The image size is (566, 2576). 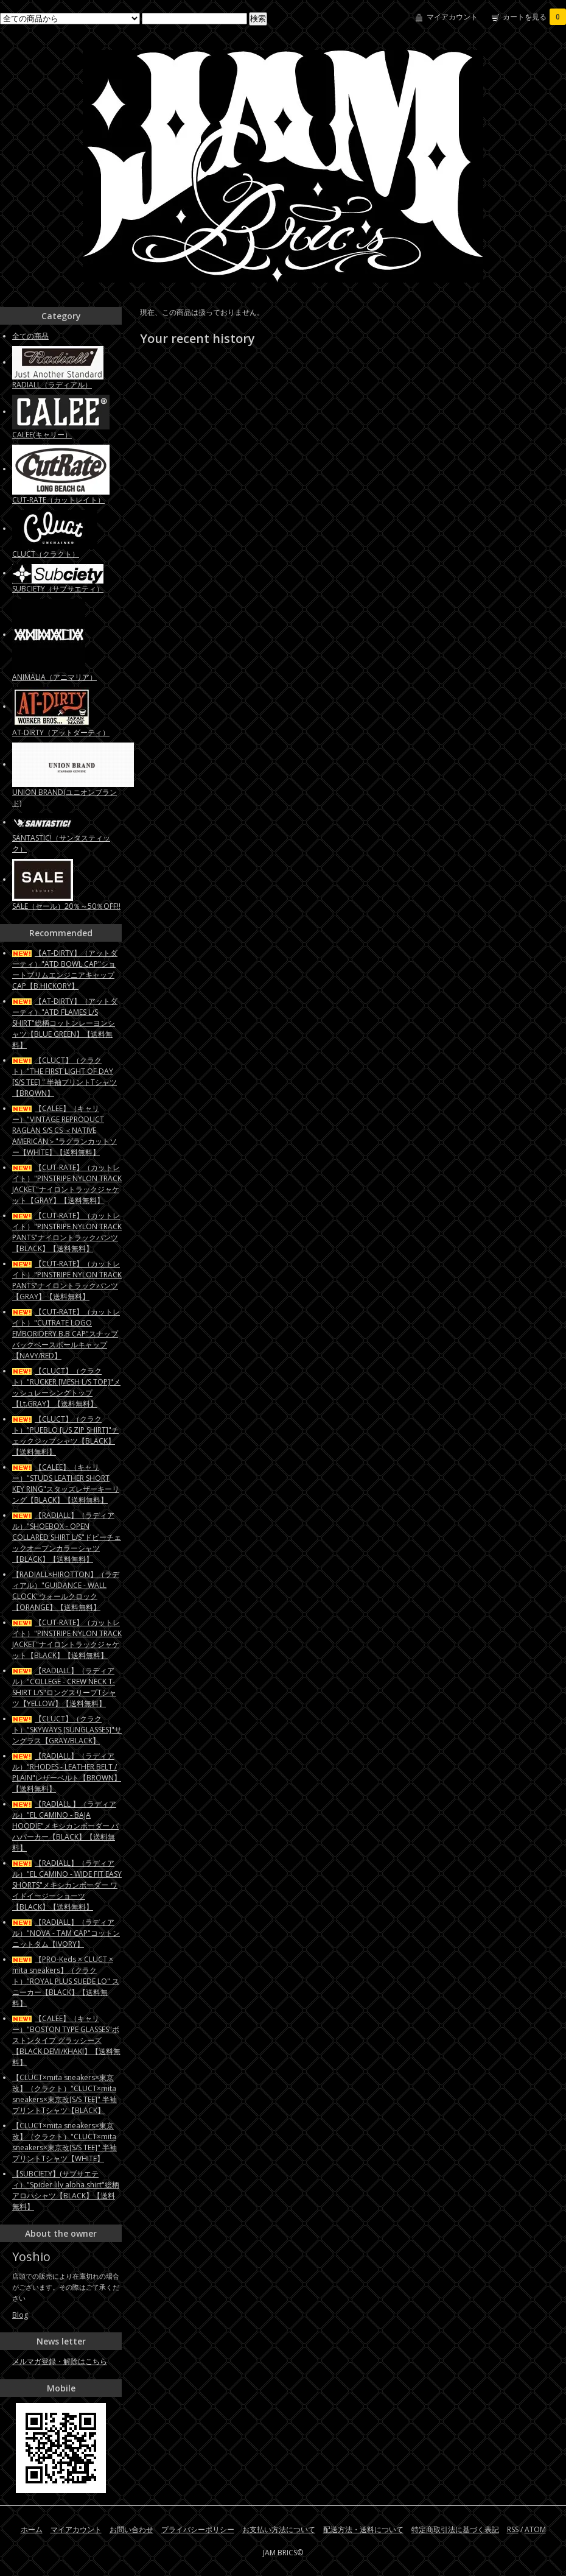 What do you see at coordinates (66, 906) in the screenshot?
I see `SALE（セール）20％～50％OFF!!` at bounding box center [66, 906].